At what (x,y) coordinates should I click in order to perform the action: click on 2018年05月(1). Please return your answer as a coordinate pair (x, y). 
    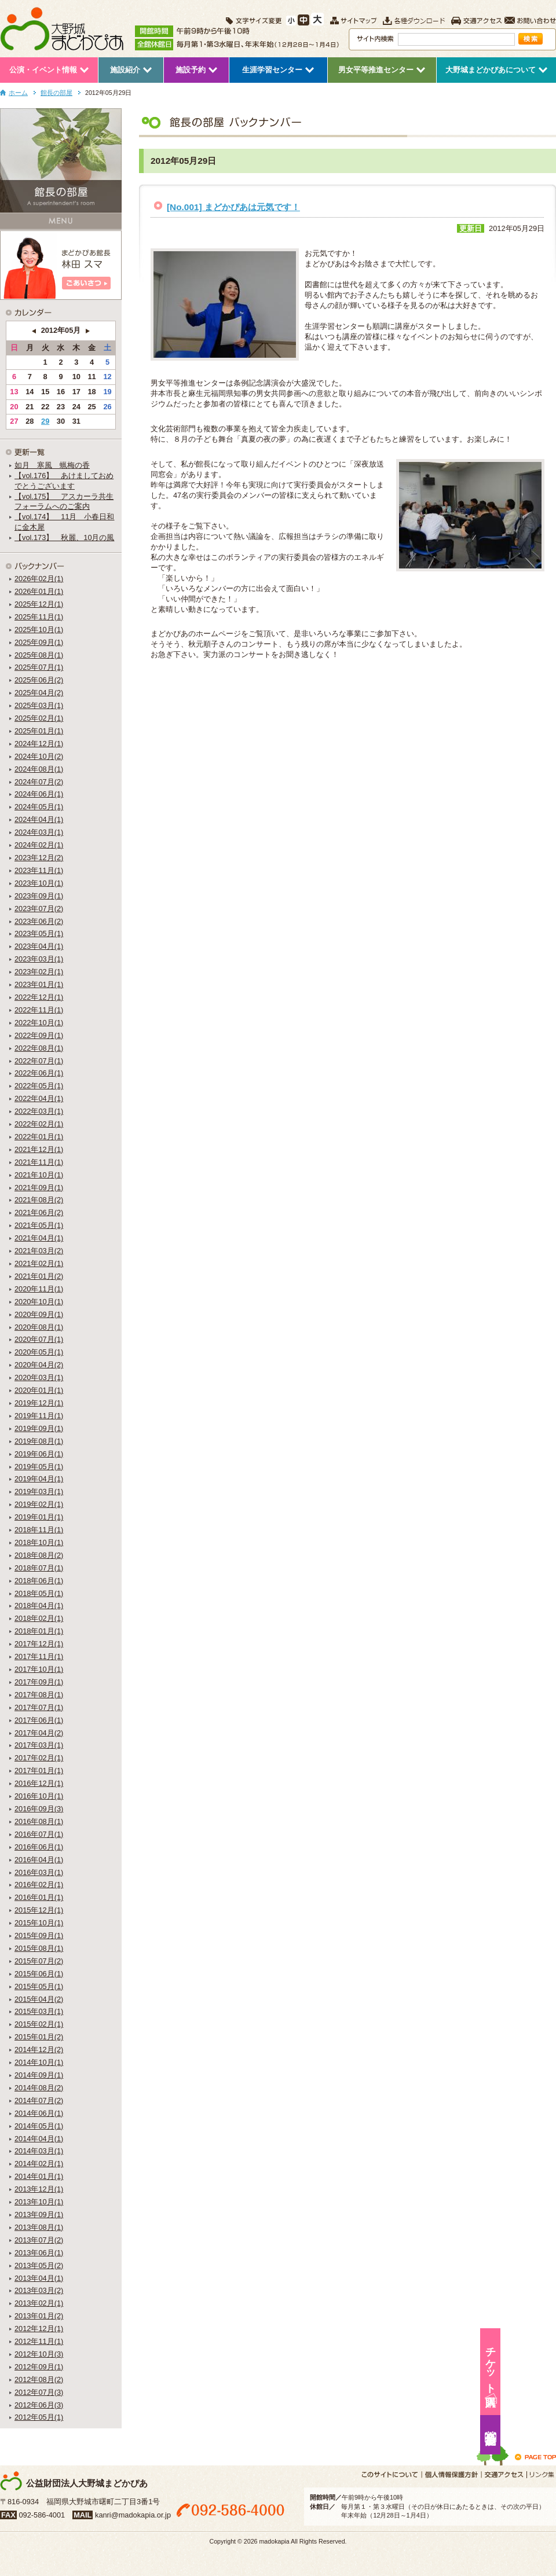
    Looking at the image, I should click on (38, 1593).